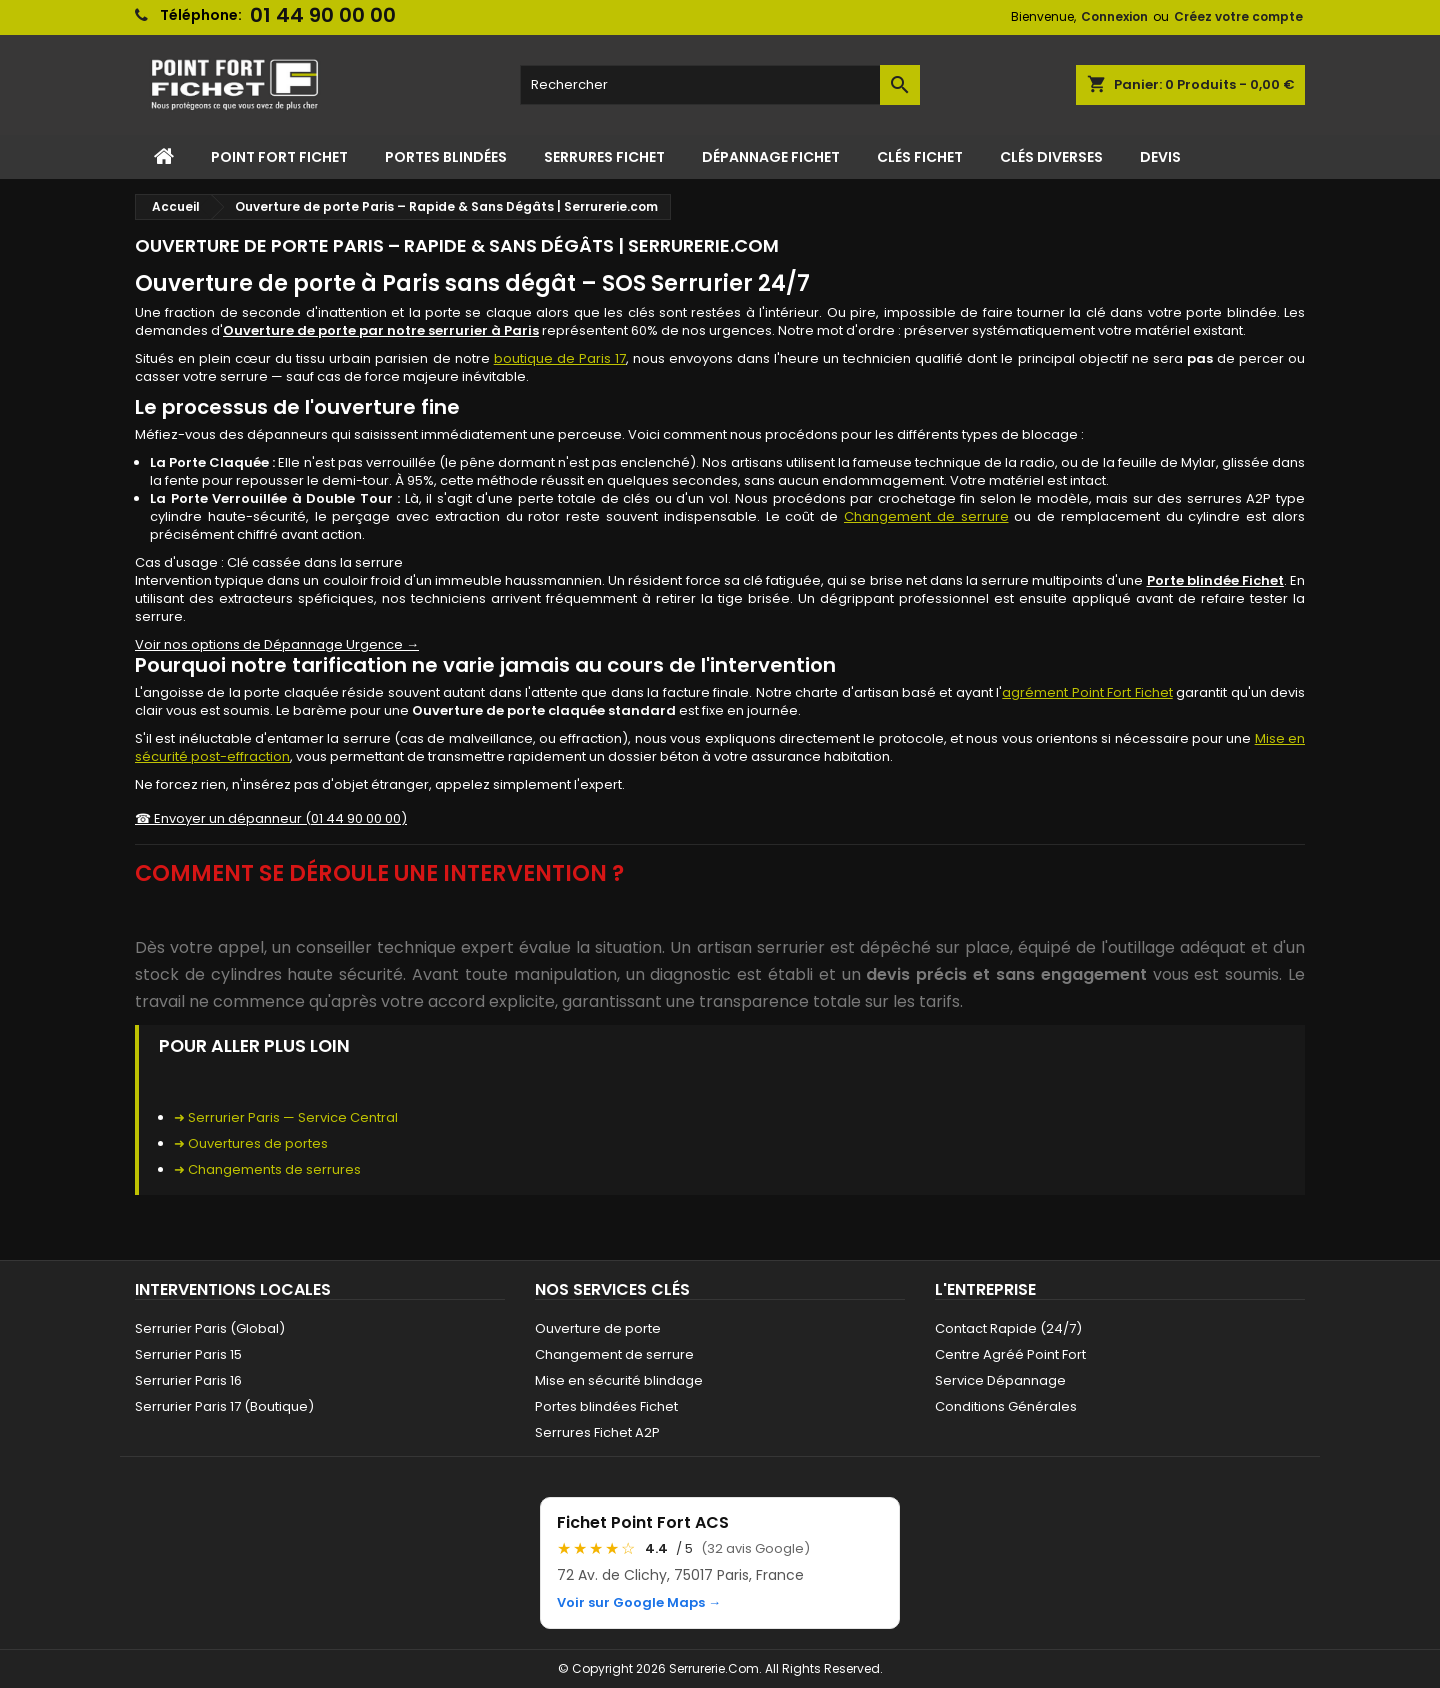 The width and height of the screenshot is (1440, 1688). What do you see at coordinates (1051, 157) in the screenshot?
I see `Clés Diverses` at bounding box center [1051, 157].